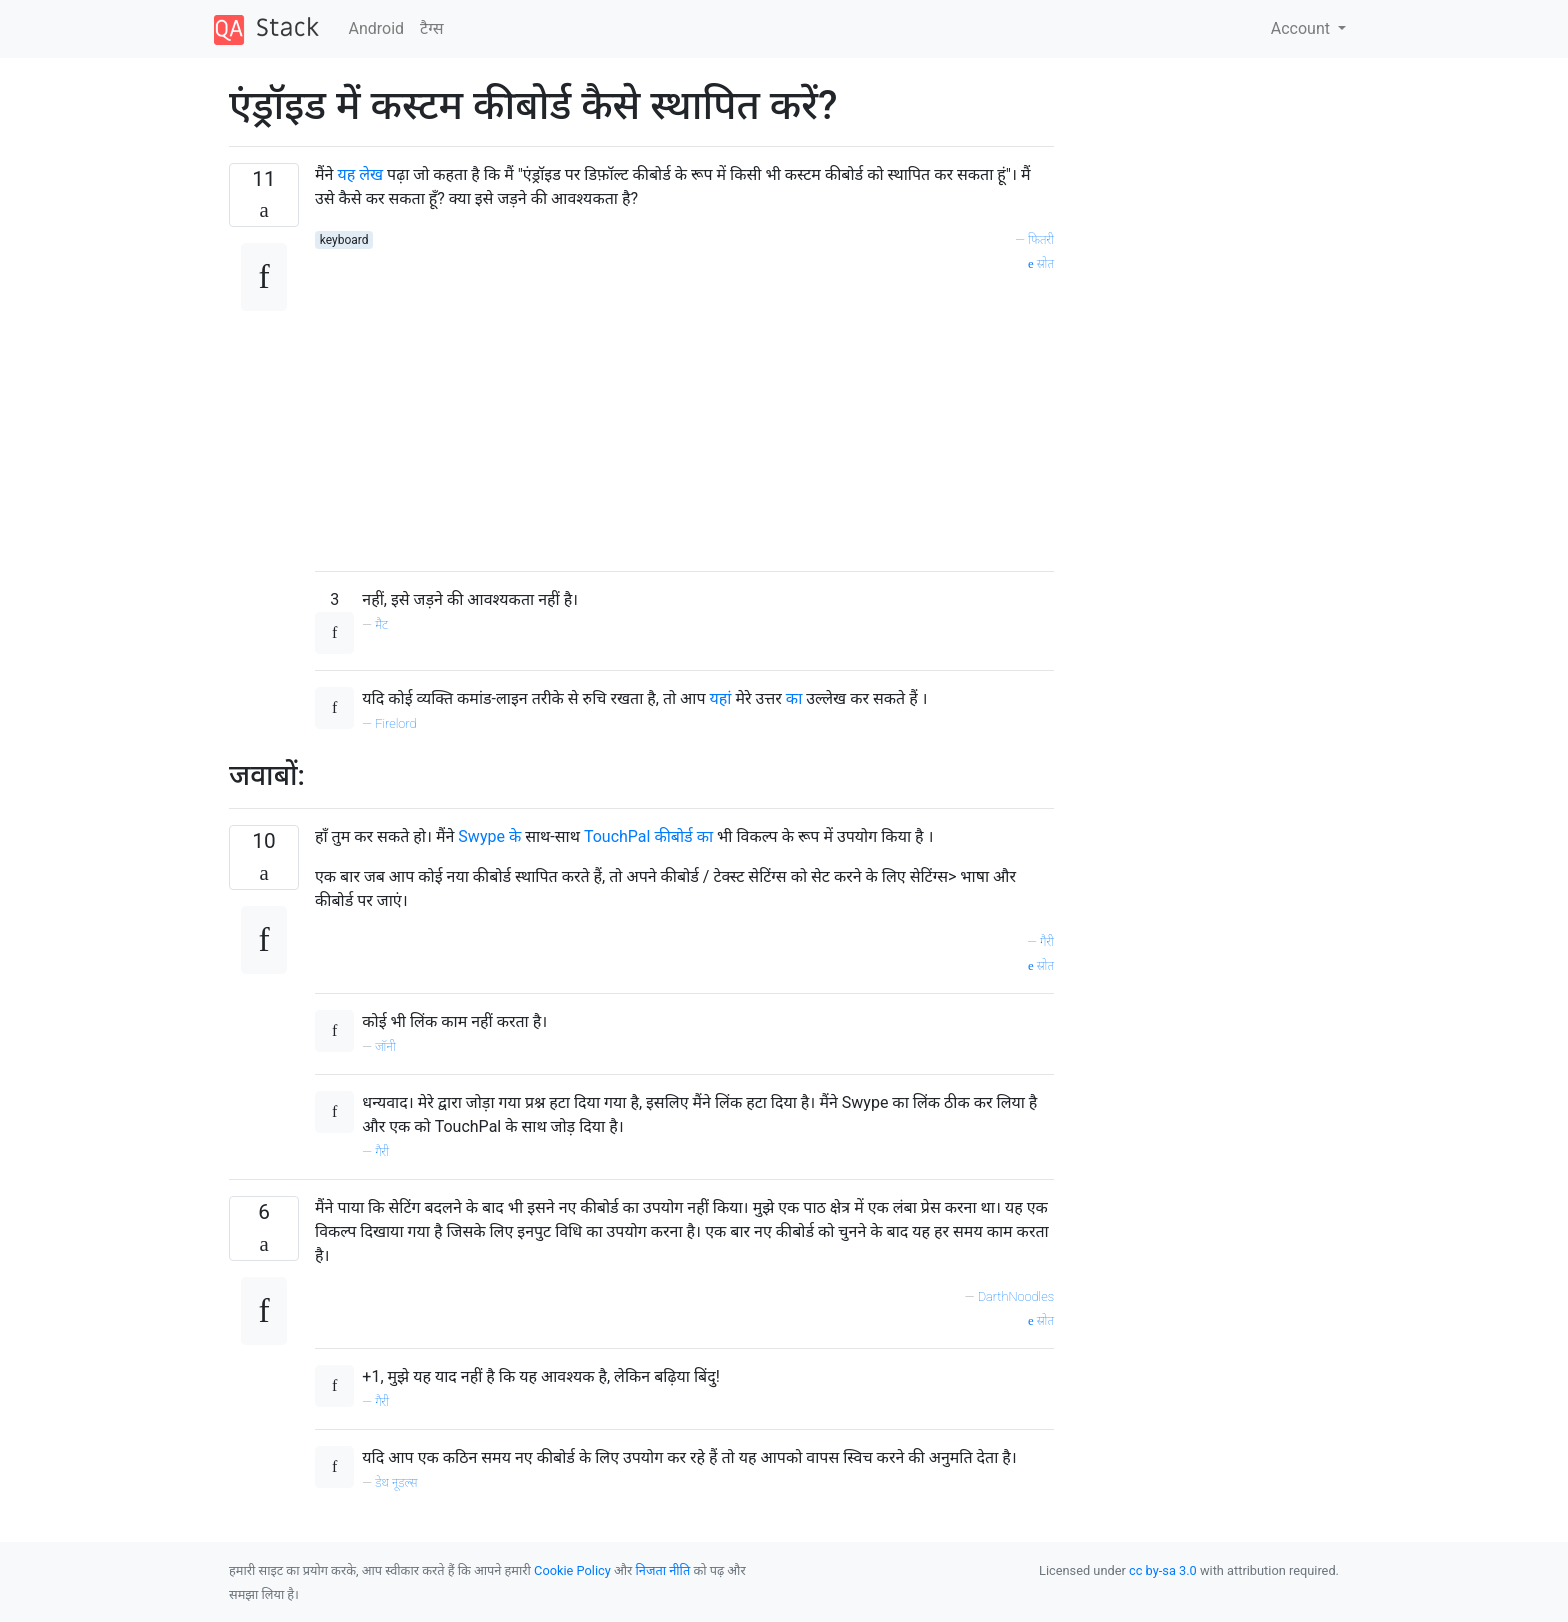  What do you see at coordinates (572, 1570) in the screenshot?
I see `Cookie Policy` at bounding box center [572, 1570].